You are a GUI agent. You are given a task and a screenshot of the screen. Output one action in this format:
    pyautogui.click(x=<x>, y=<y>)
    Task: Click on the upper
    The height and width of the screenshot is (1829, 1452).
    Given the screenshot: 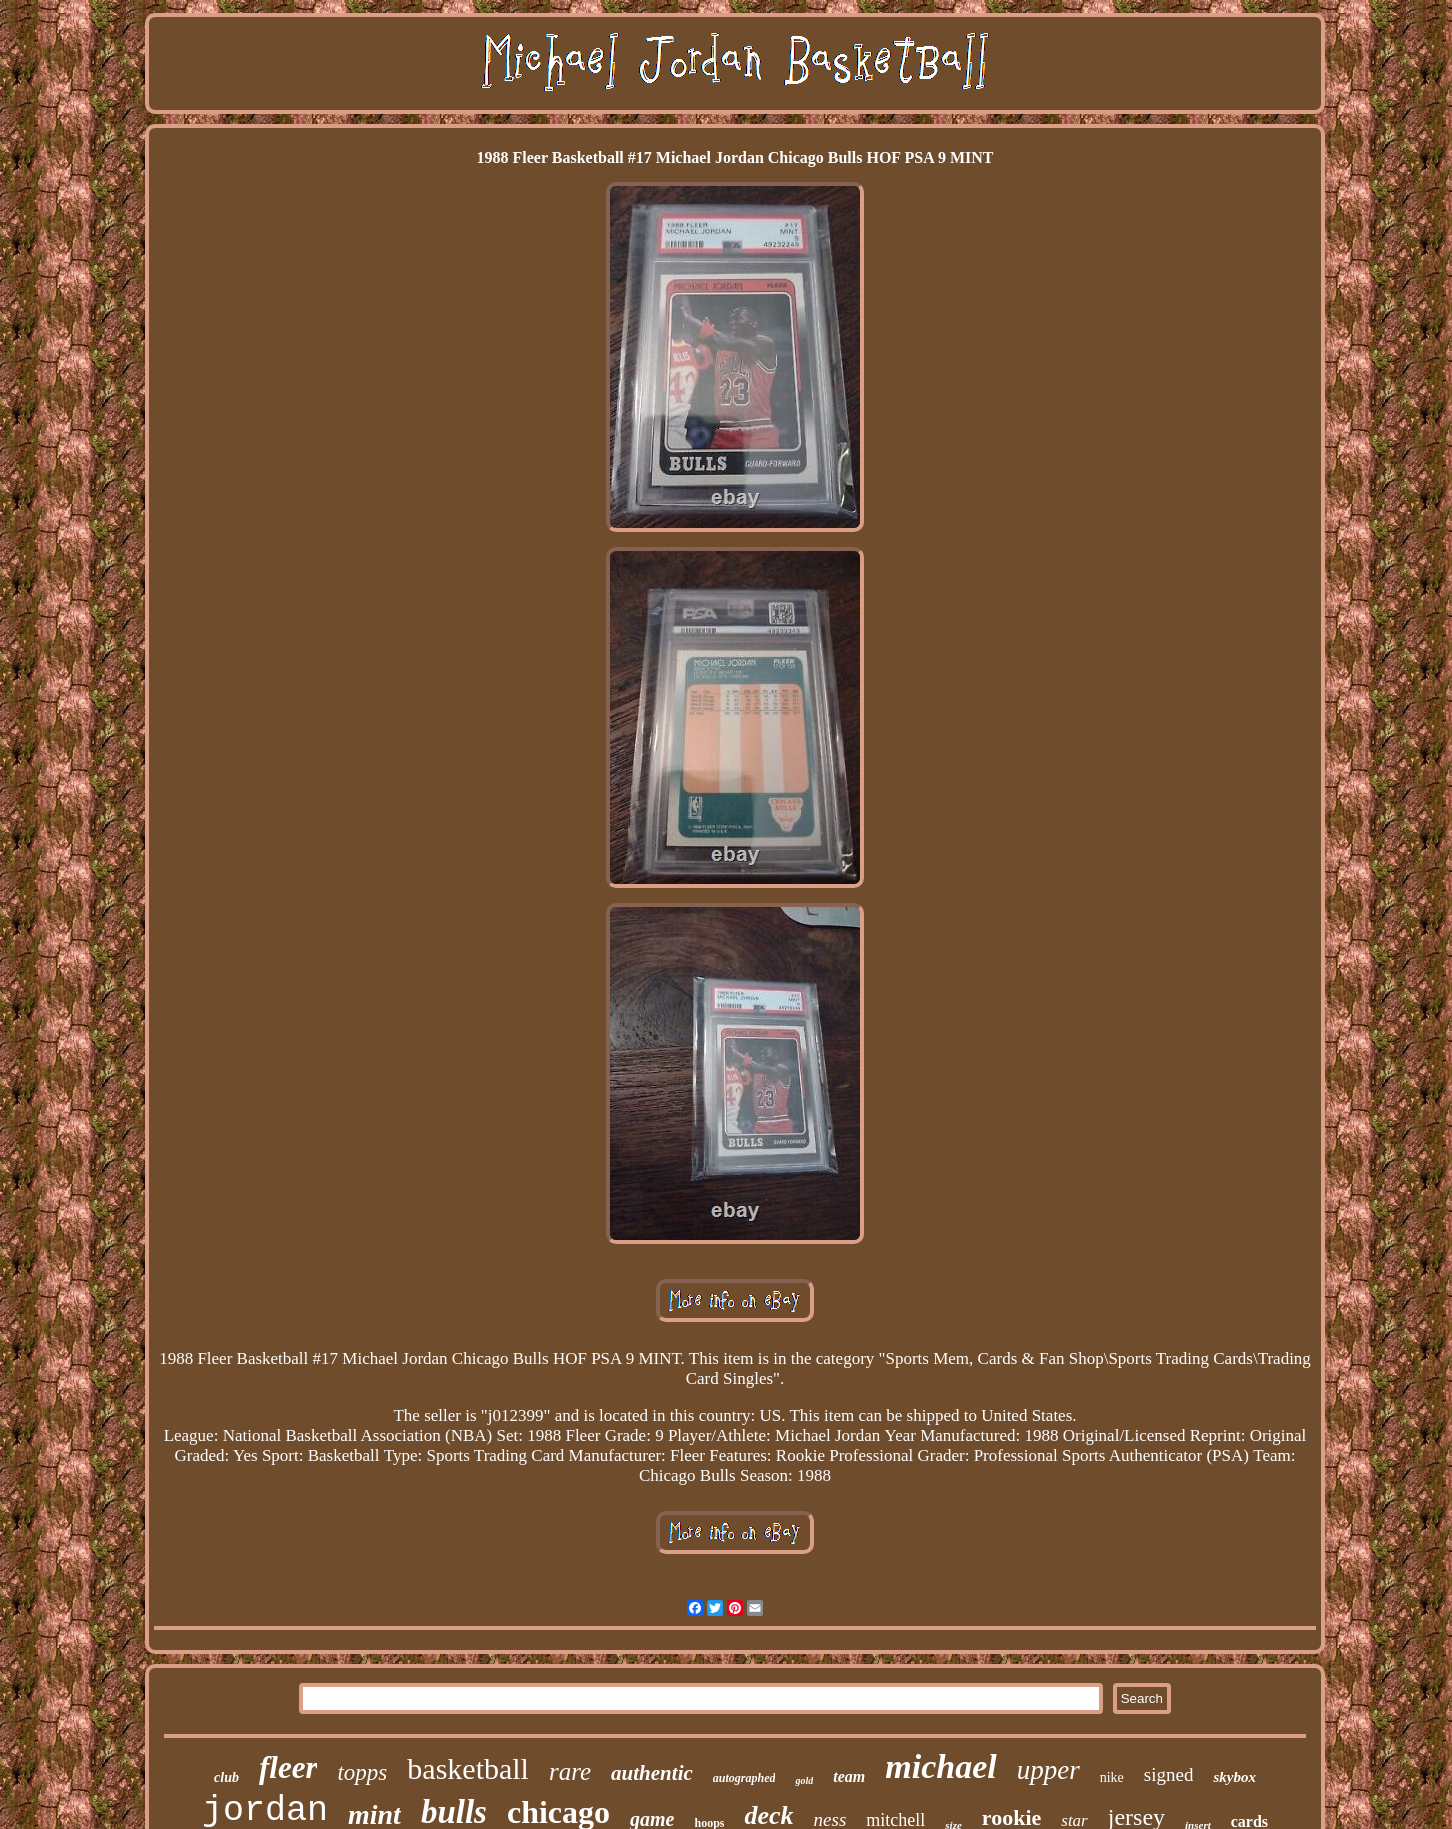 What is the action you would take?
    pyautogui.click(x=1048, y=1770)
    